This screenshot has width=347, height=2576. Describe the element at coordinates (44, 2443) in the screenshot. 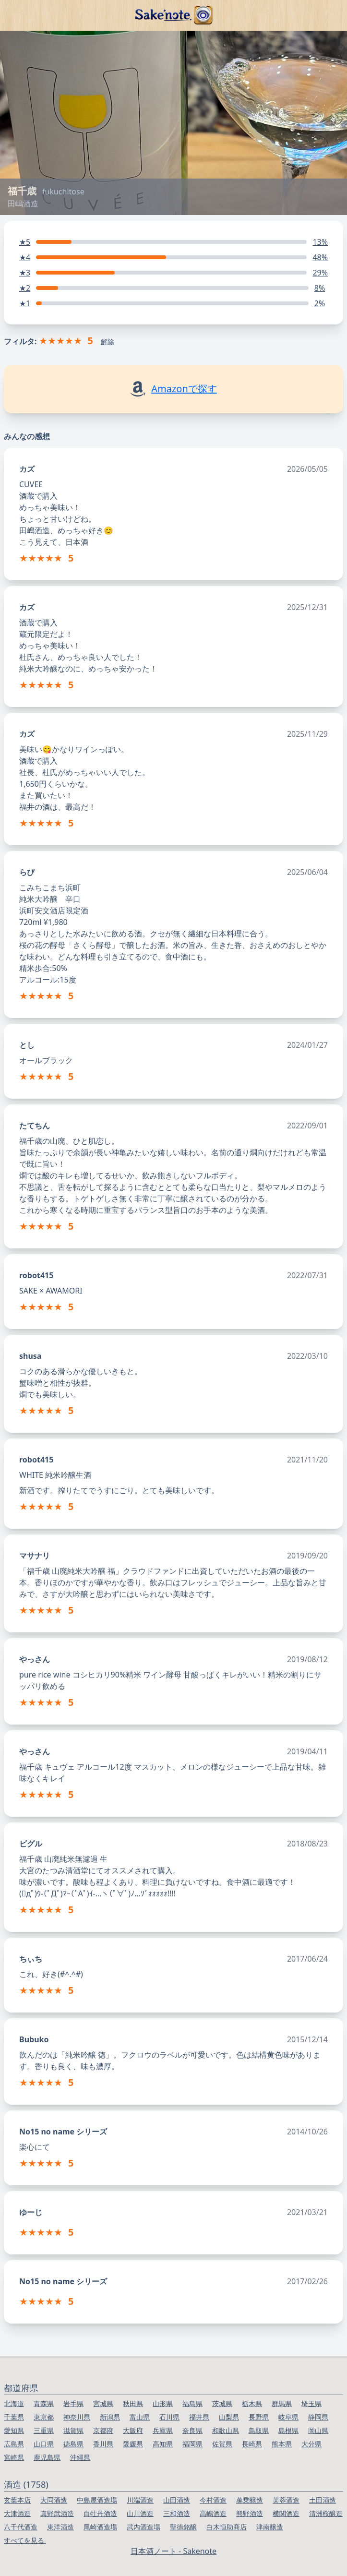

I see `山口県` at that location.